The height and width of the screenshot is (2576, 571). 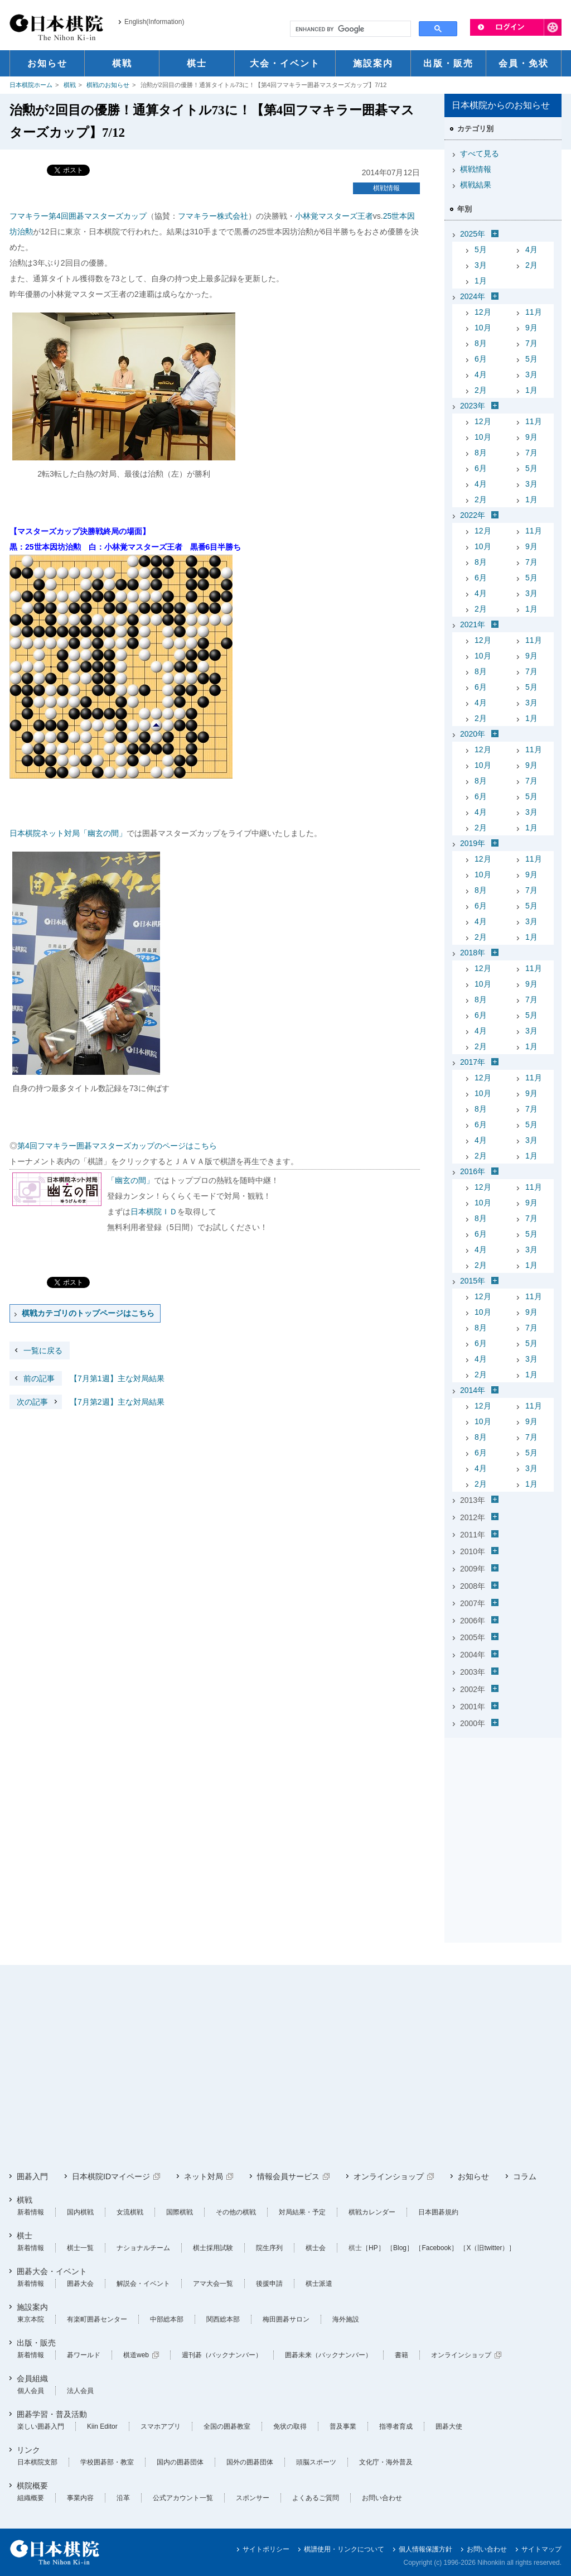 What do you see at coordinates (70, 84) in the screenshot?
I see `棋戦` at bounding box center [70, 84].